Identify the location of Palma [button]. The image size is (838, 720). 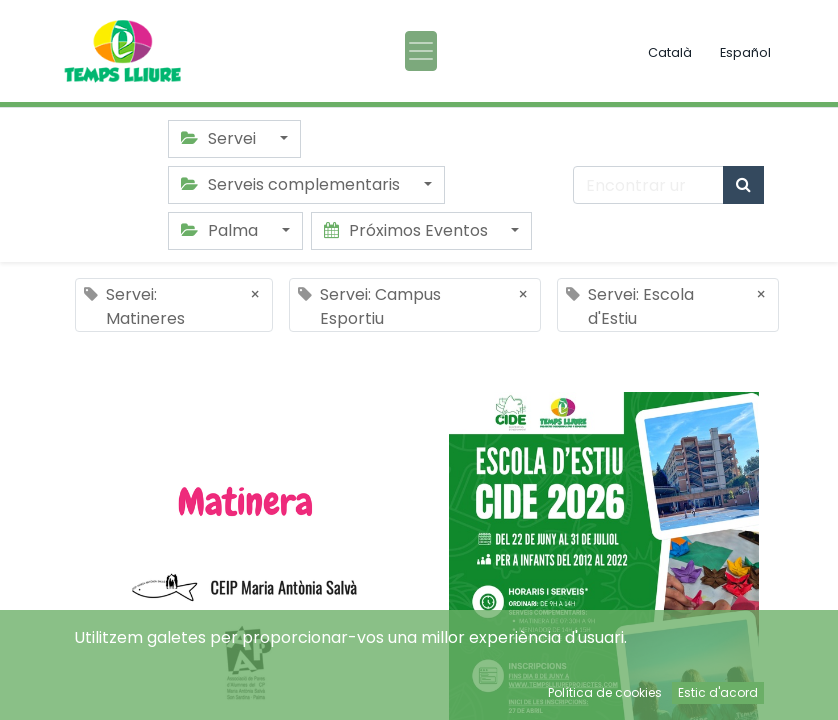
(221, 230).